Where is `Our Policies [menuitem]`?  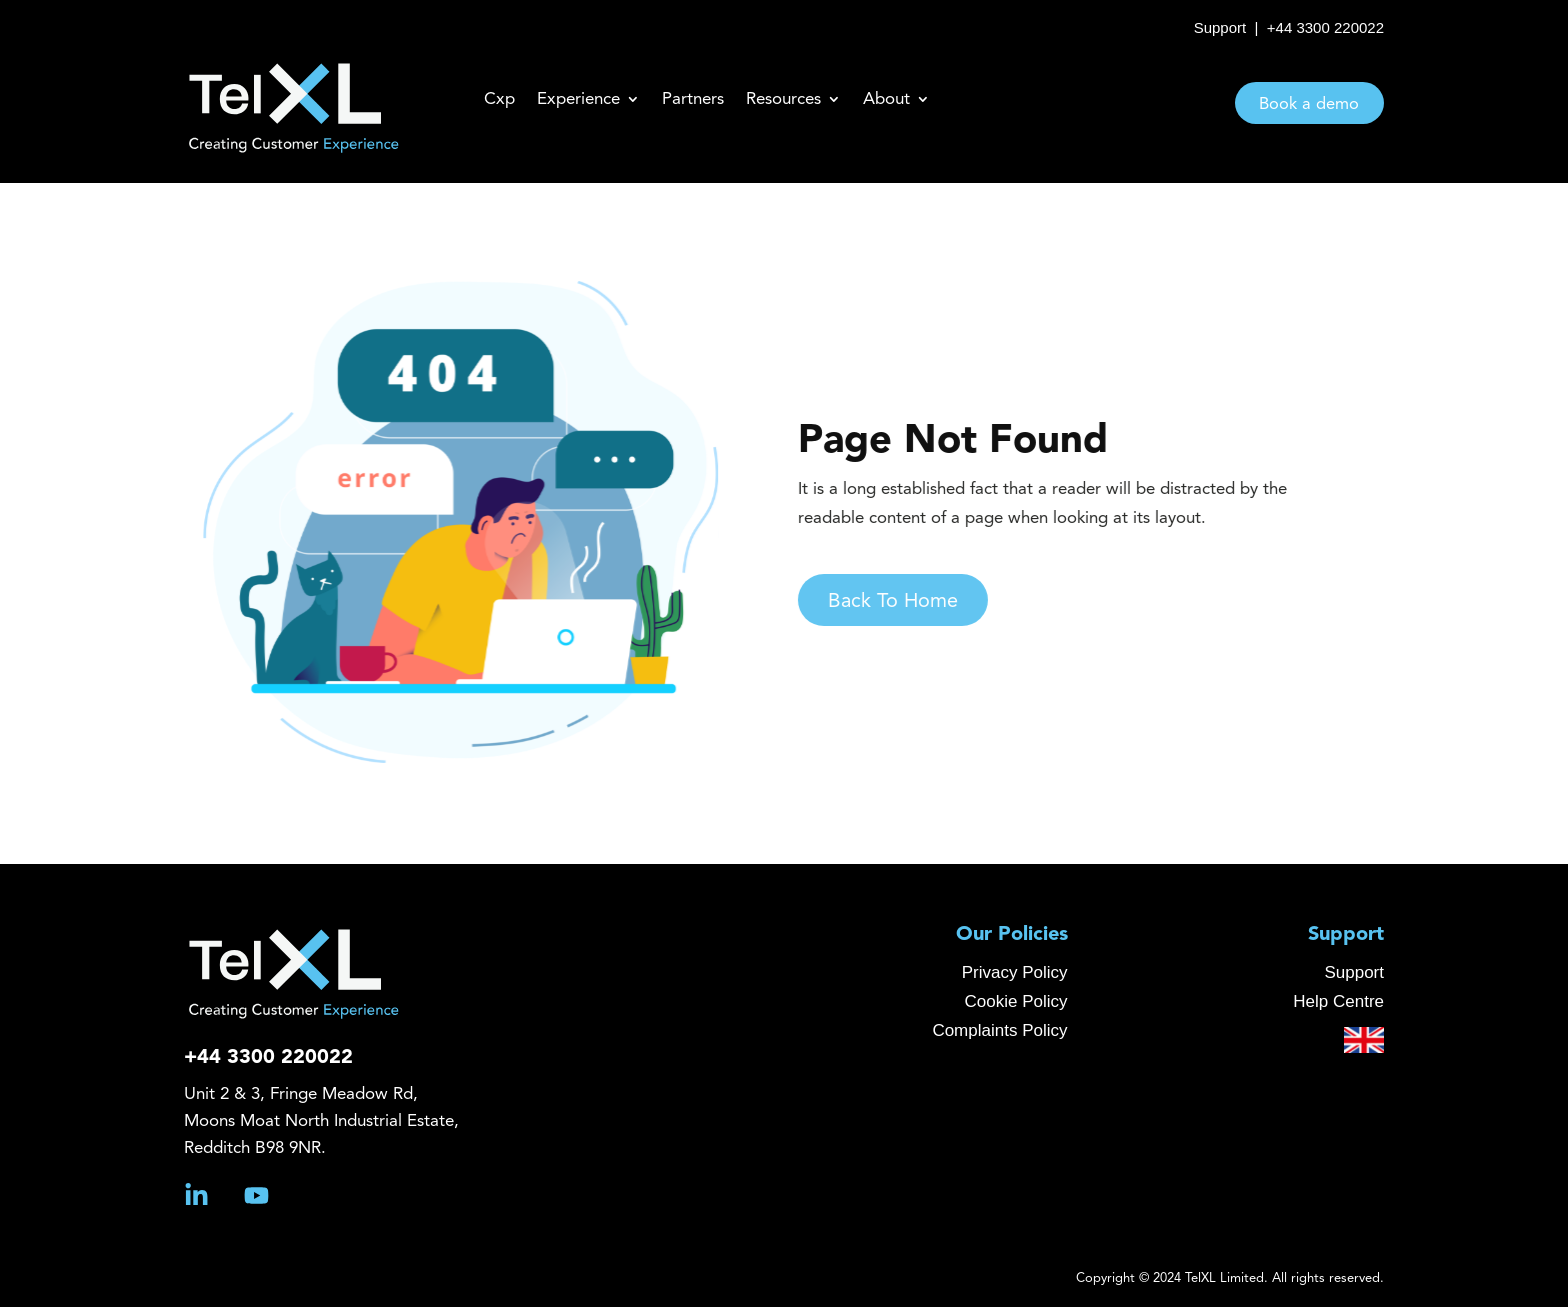 Our Policies [menuitem] is located at coordinates (1012, 935).